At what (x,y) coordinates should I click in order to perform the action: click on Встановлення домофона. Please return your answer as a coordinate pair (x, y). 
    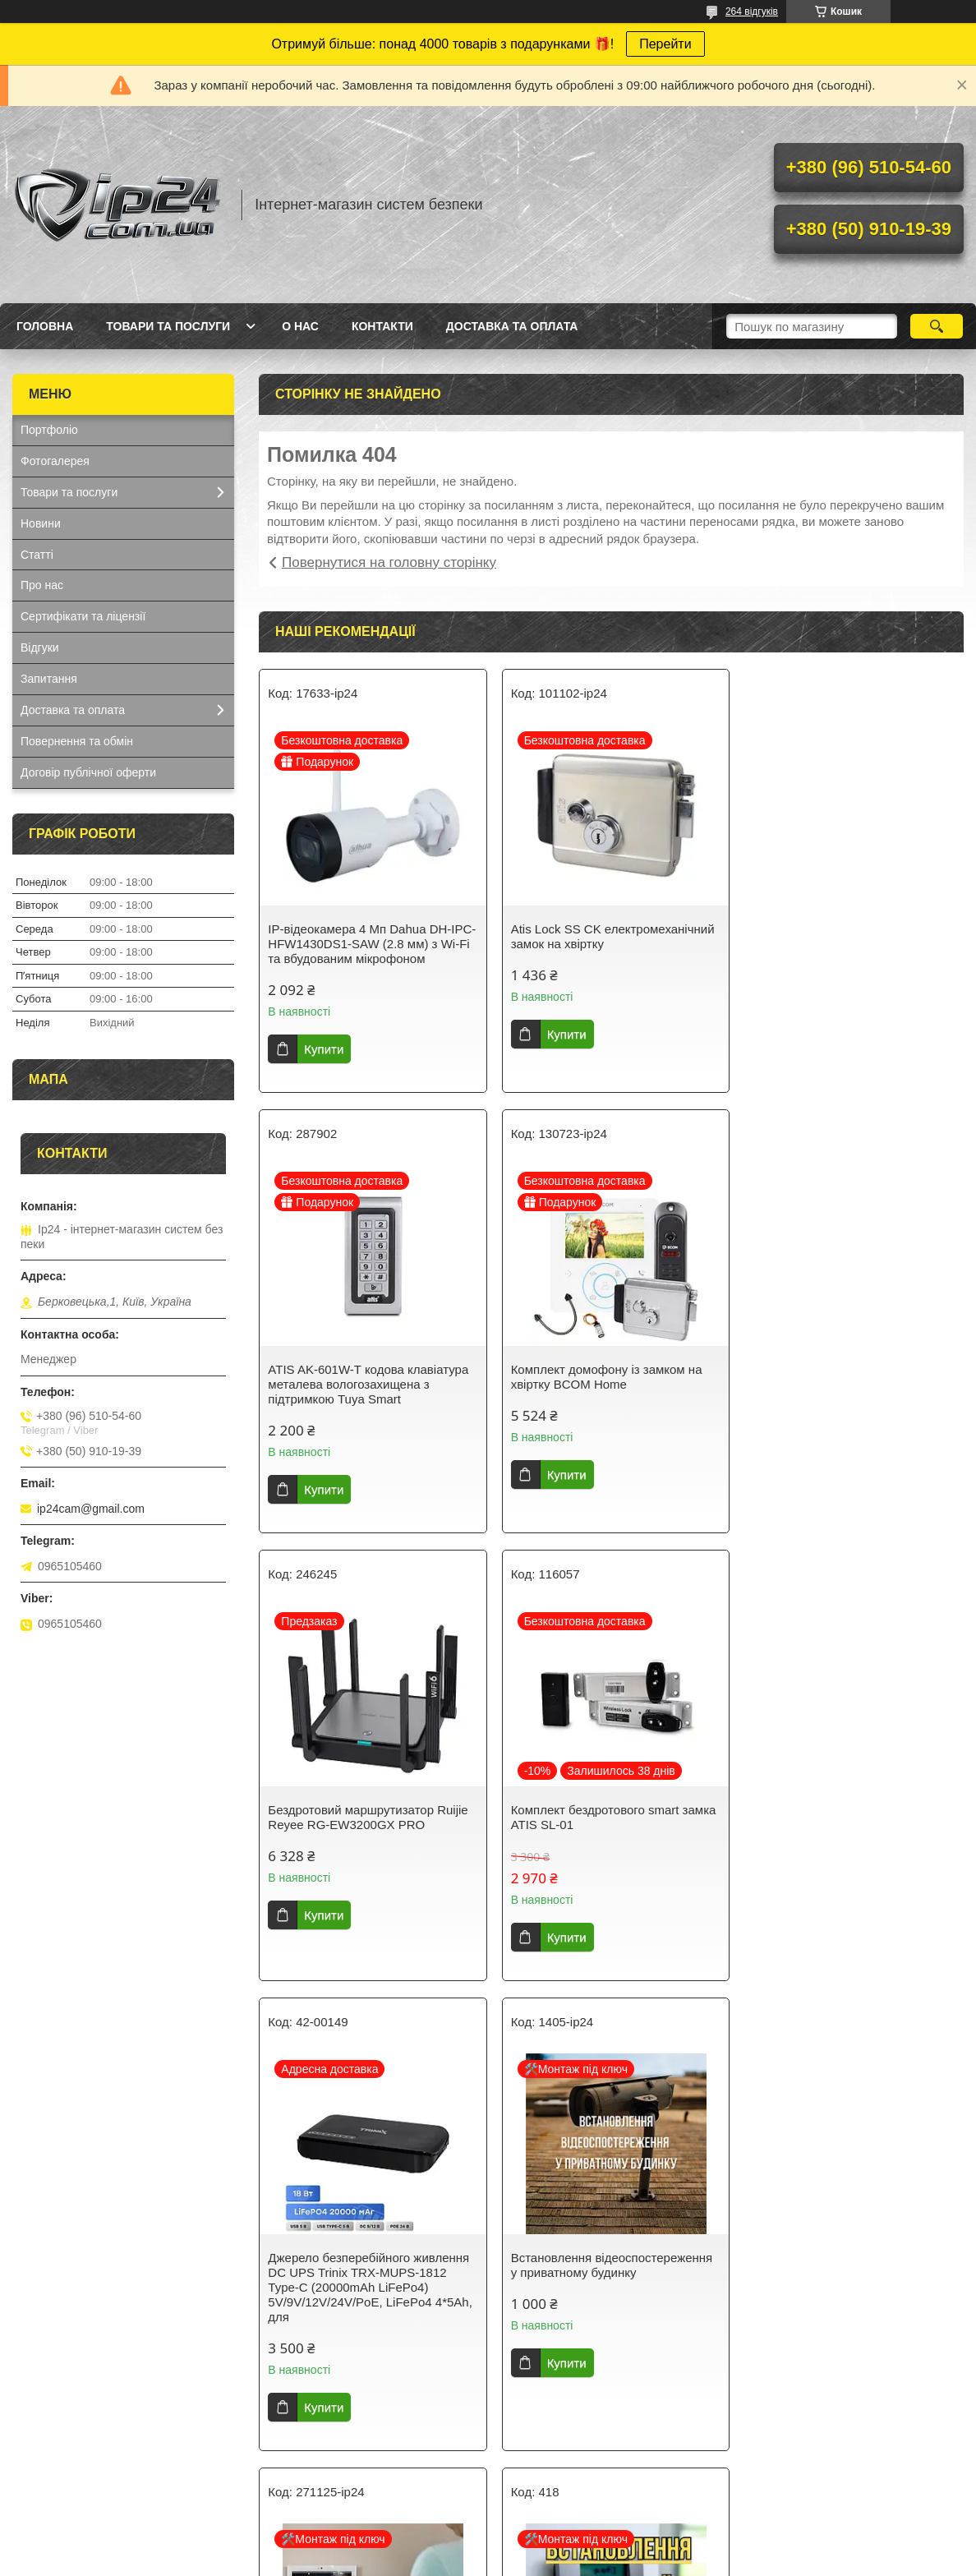
    Looking at the image, I should click on (820, 1817).